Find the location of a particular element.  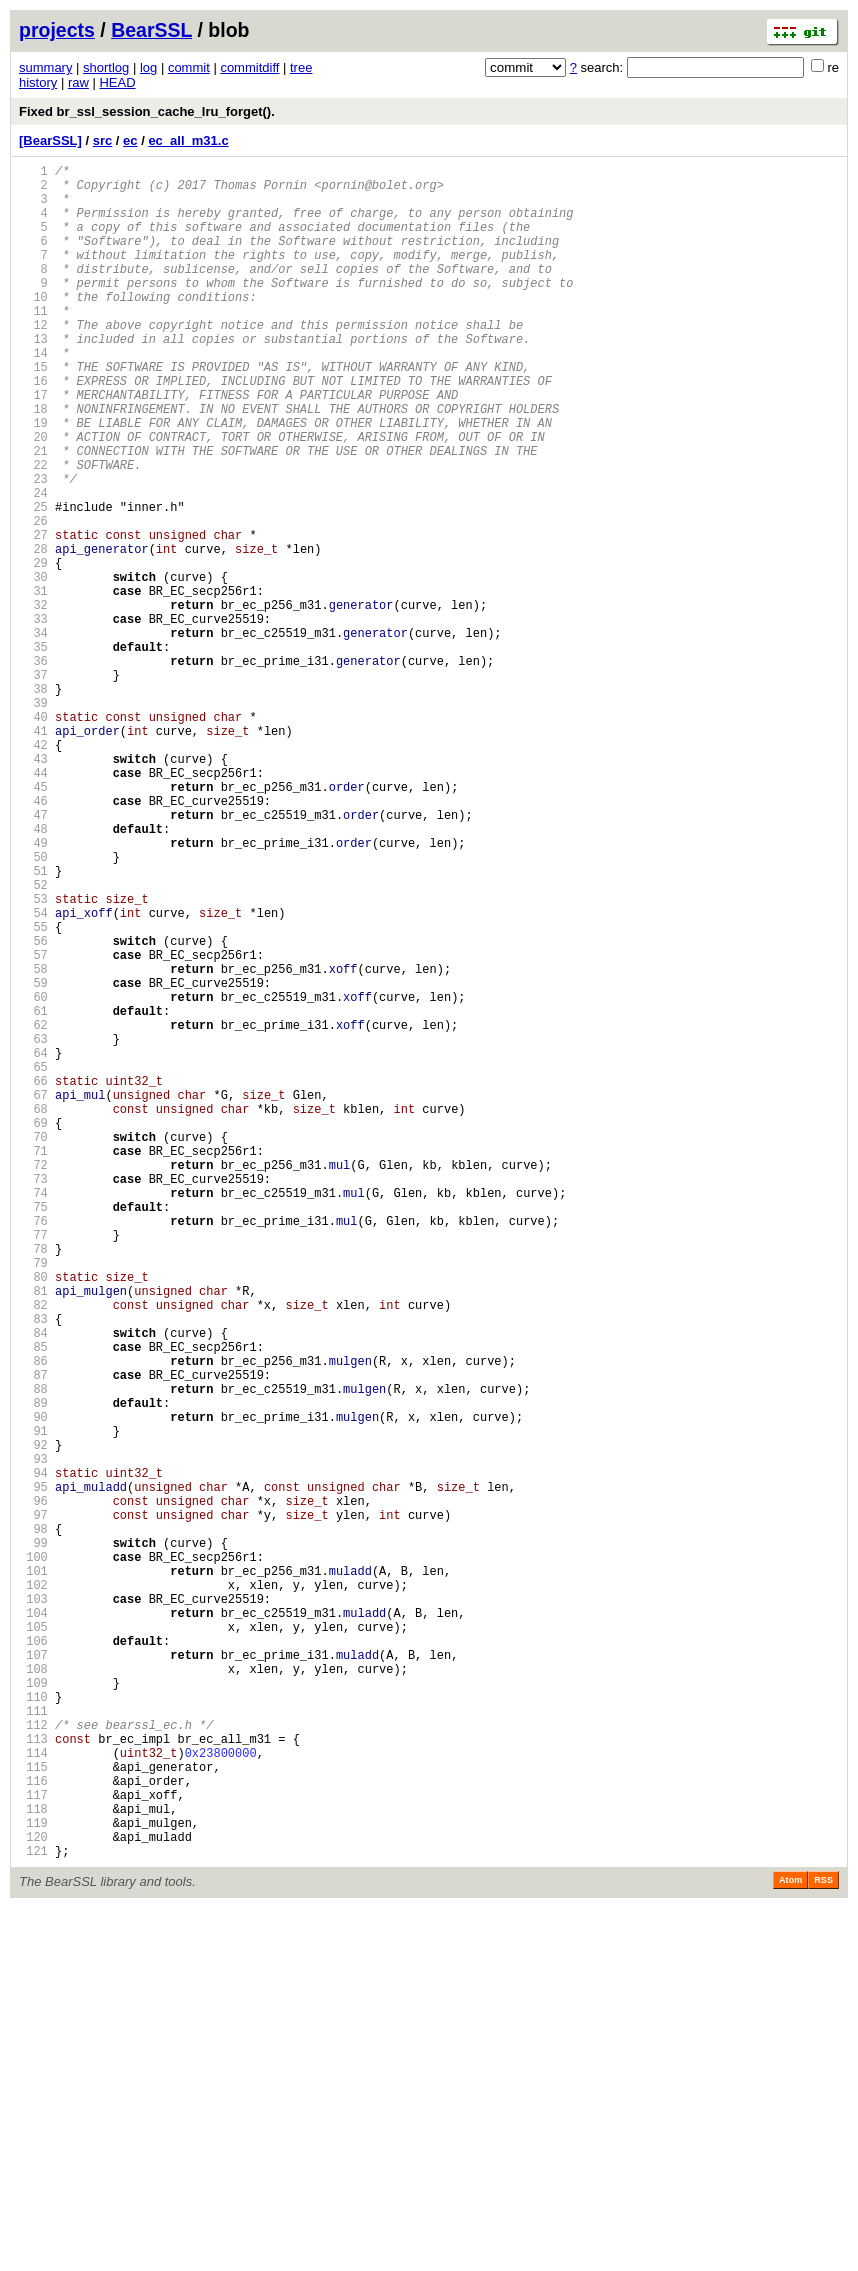

38 is located at coordinates (33, 802).